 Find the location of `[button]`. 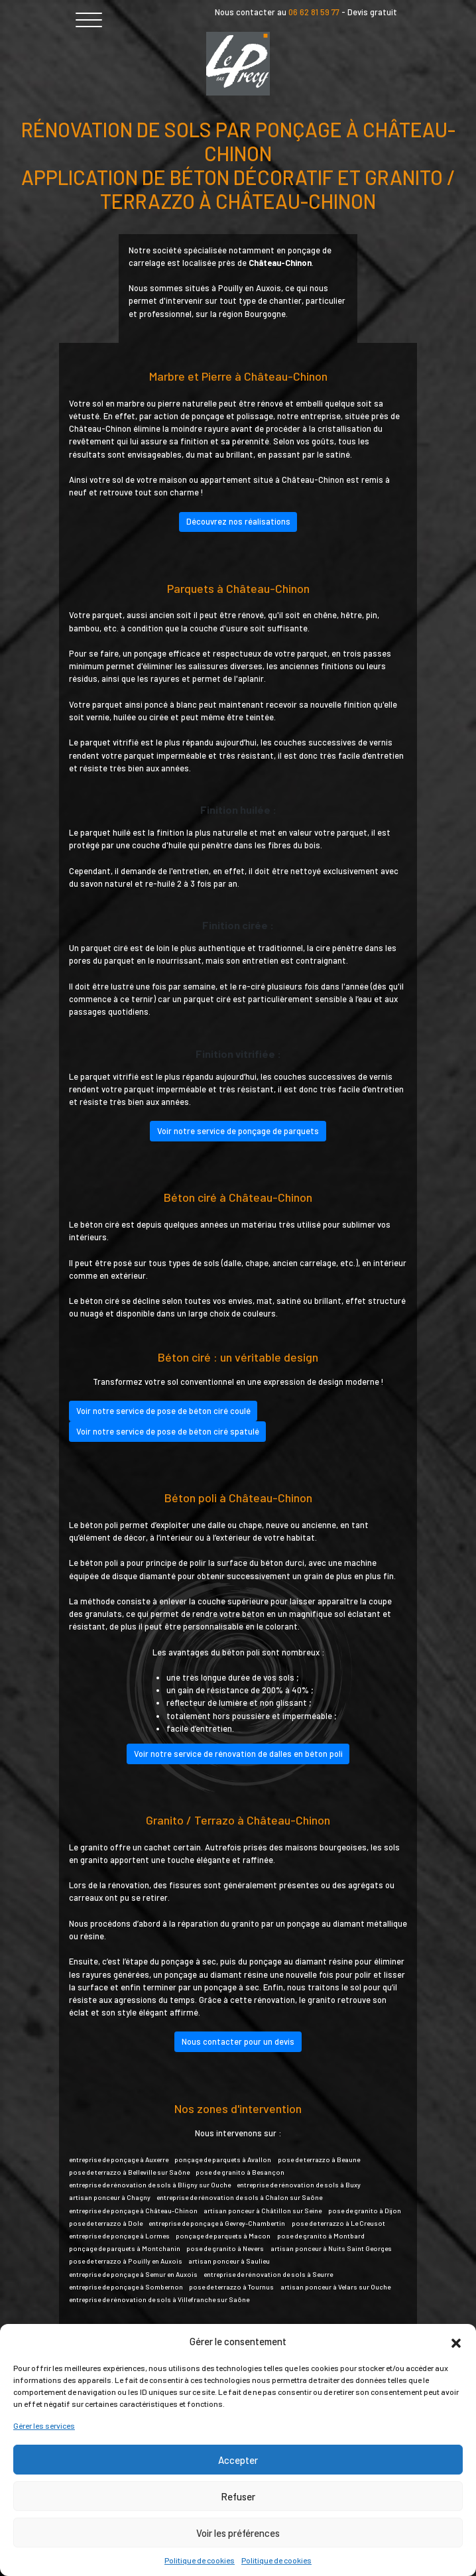

[button] is located at coordinates (456, 2341).